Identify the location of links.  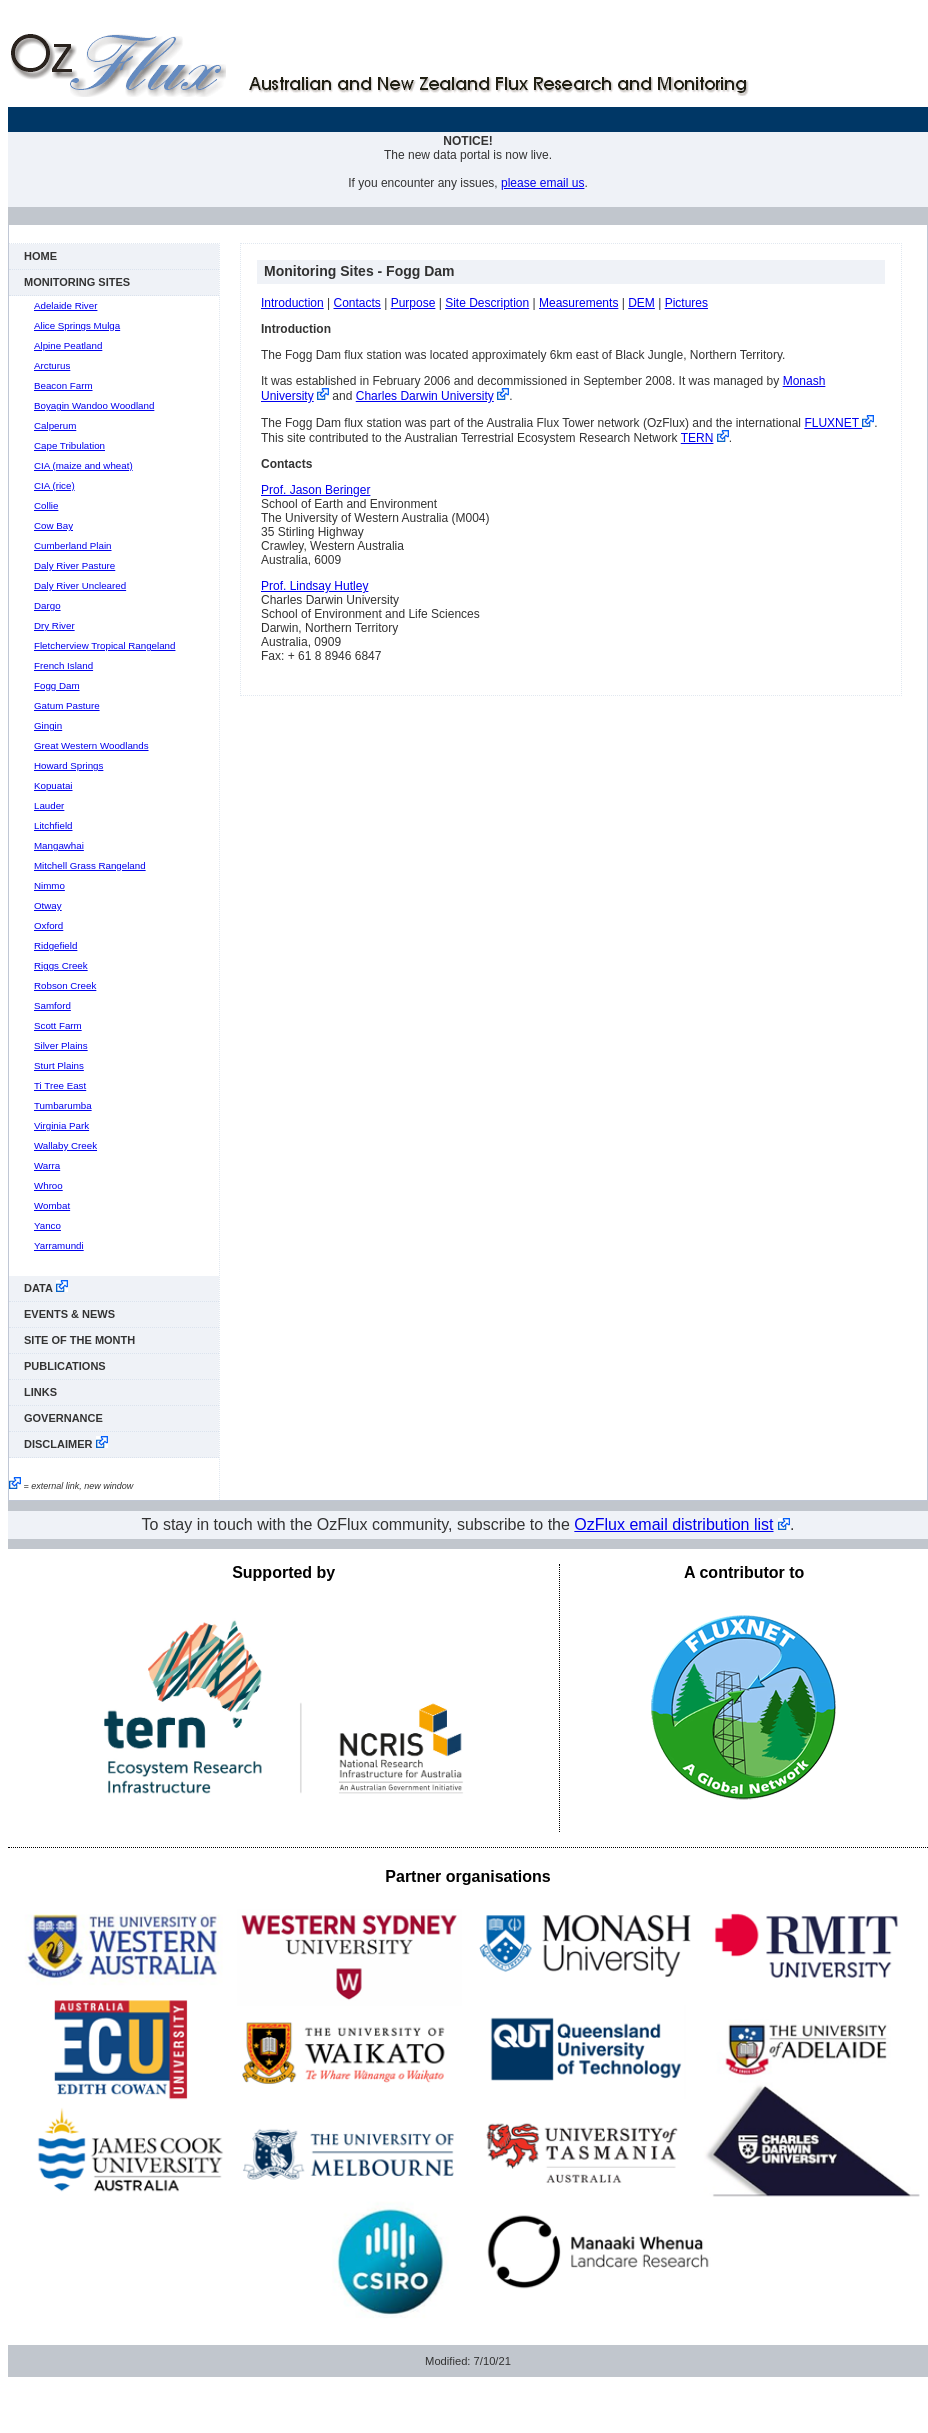
(40, 1392).